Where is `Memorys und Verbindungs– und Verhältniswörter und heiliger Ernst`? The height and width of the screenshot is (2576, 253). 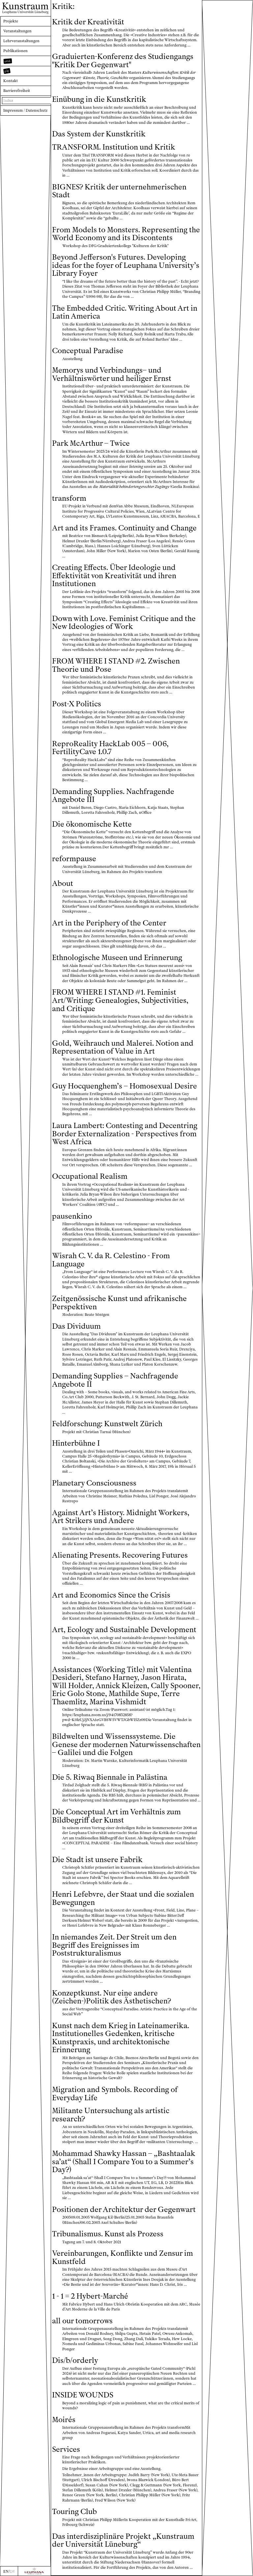 Memorys und Verbindungs– und Verhältniswörter und heiliger Ernst is located at coordinates (111, 374).